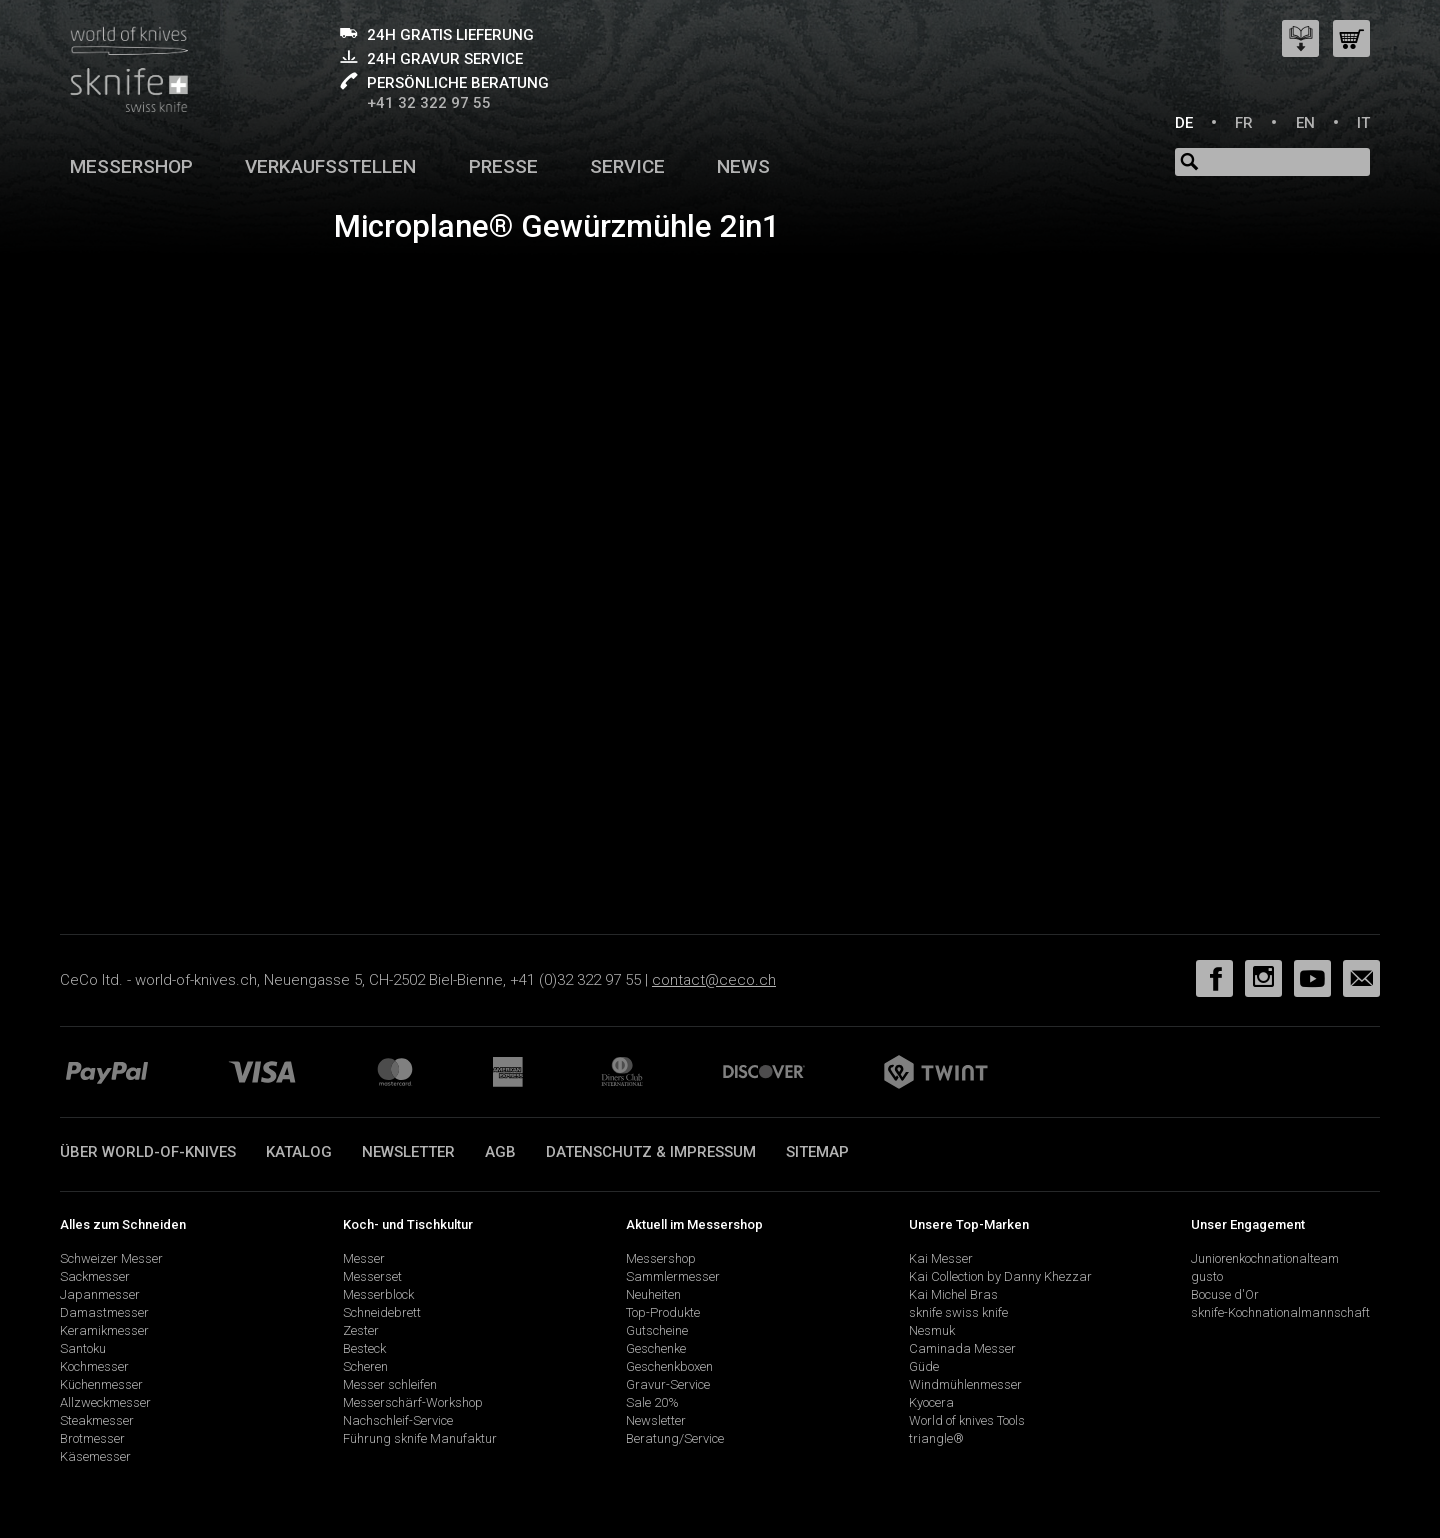 The height and width of the screenshot is (1538, 1440). Describe the element at coordinates (148, 1152) in the screenshot. I see `Über world-of-knives` at that location.